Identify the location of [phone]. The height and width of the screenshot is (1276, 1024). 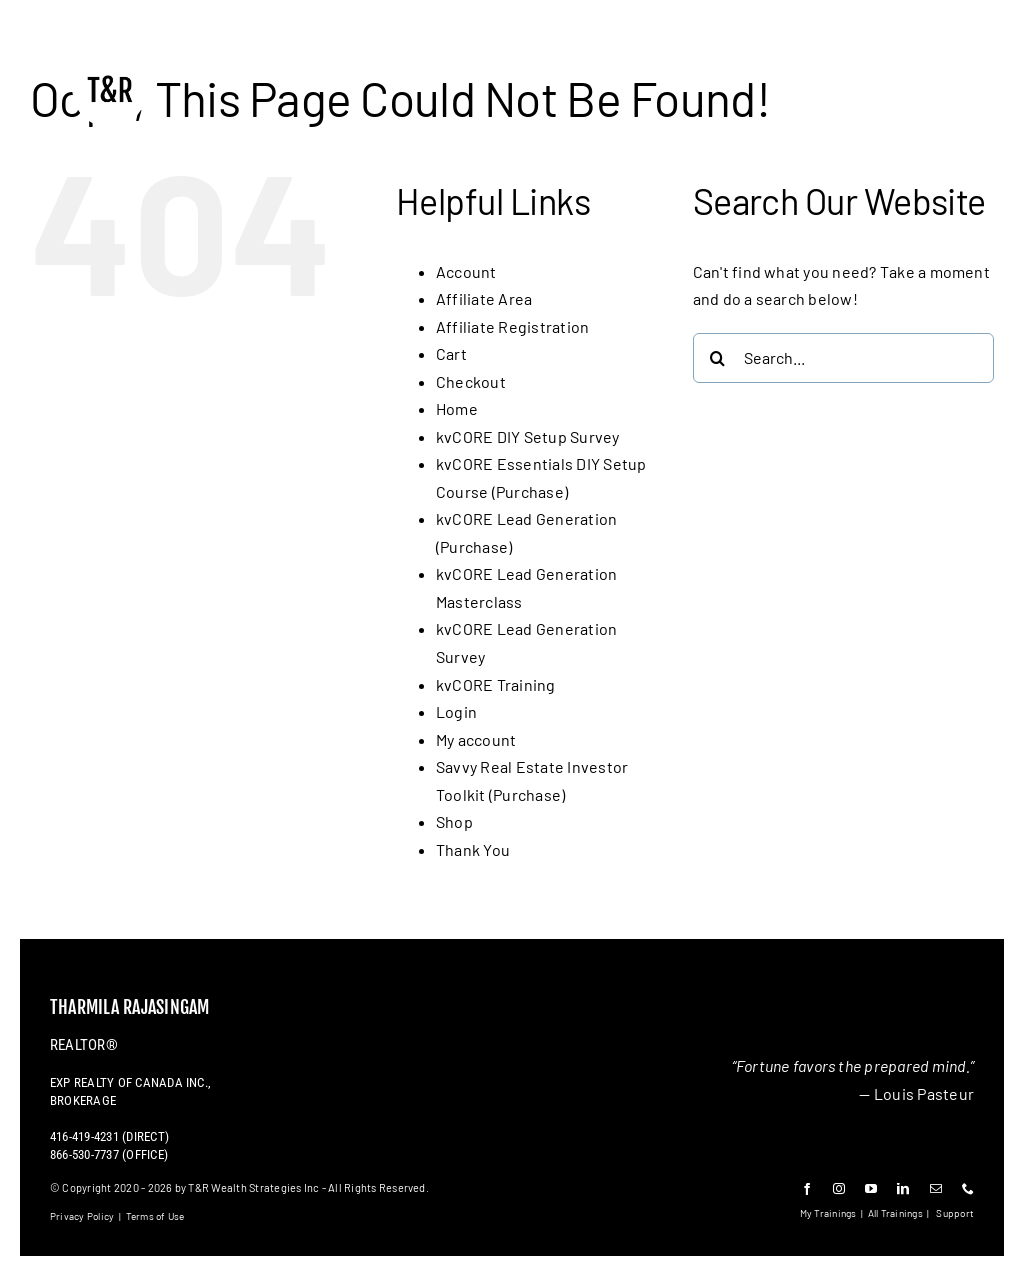
(968, 1189).